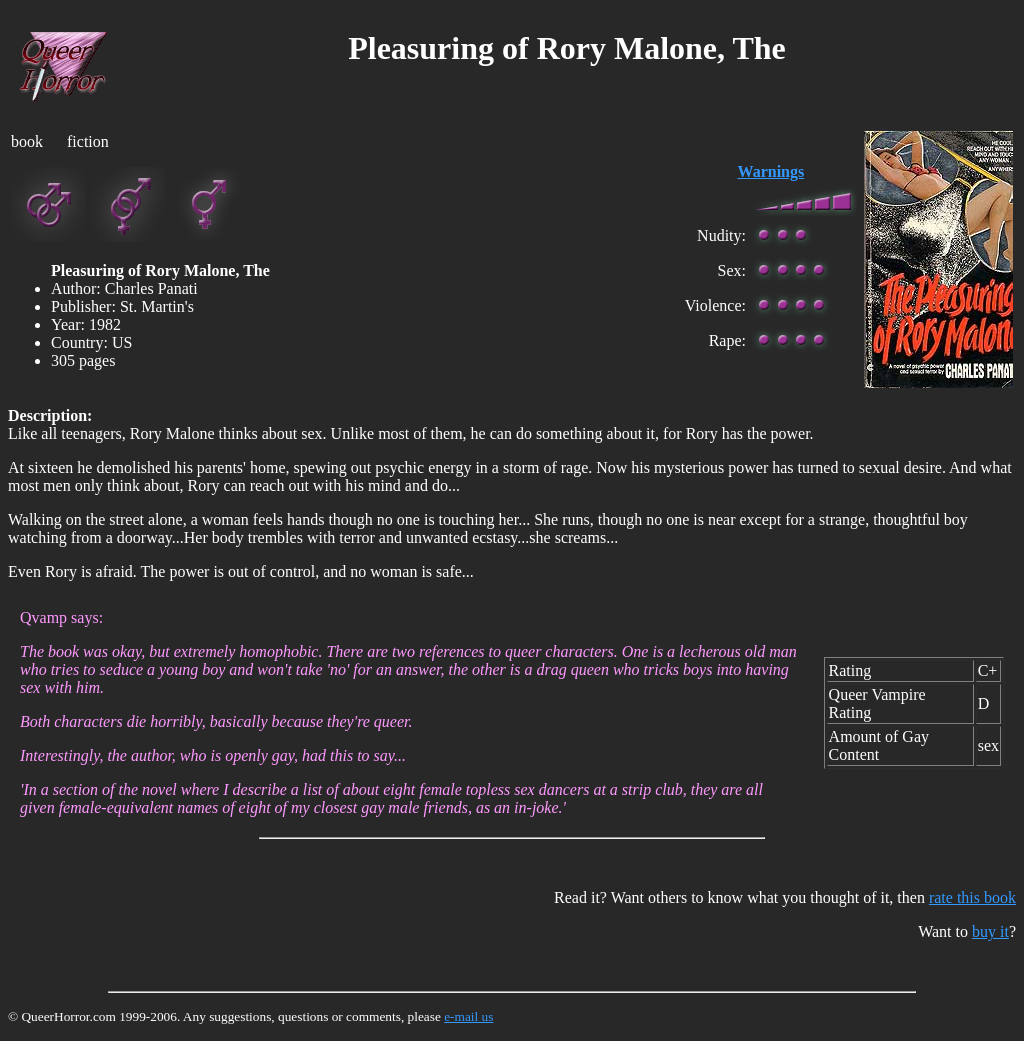 This screenshot has width=1024, height=1041. I want to click on e-mail us, so click(468, 1016).